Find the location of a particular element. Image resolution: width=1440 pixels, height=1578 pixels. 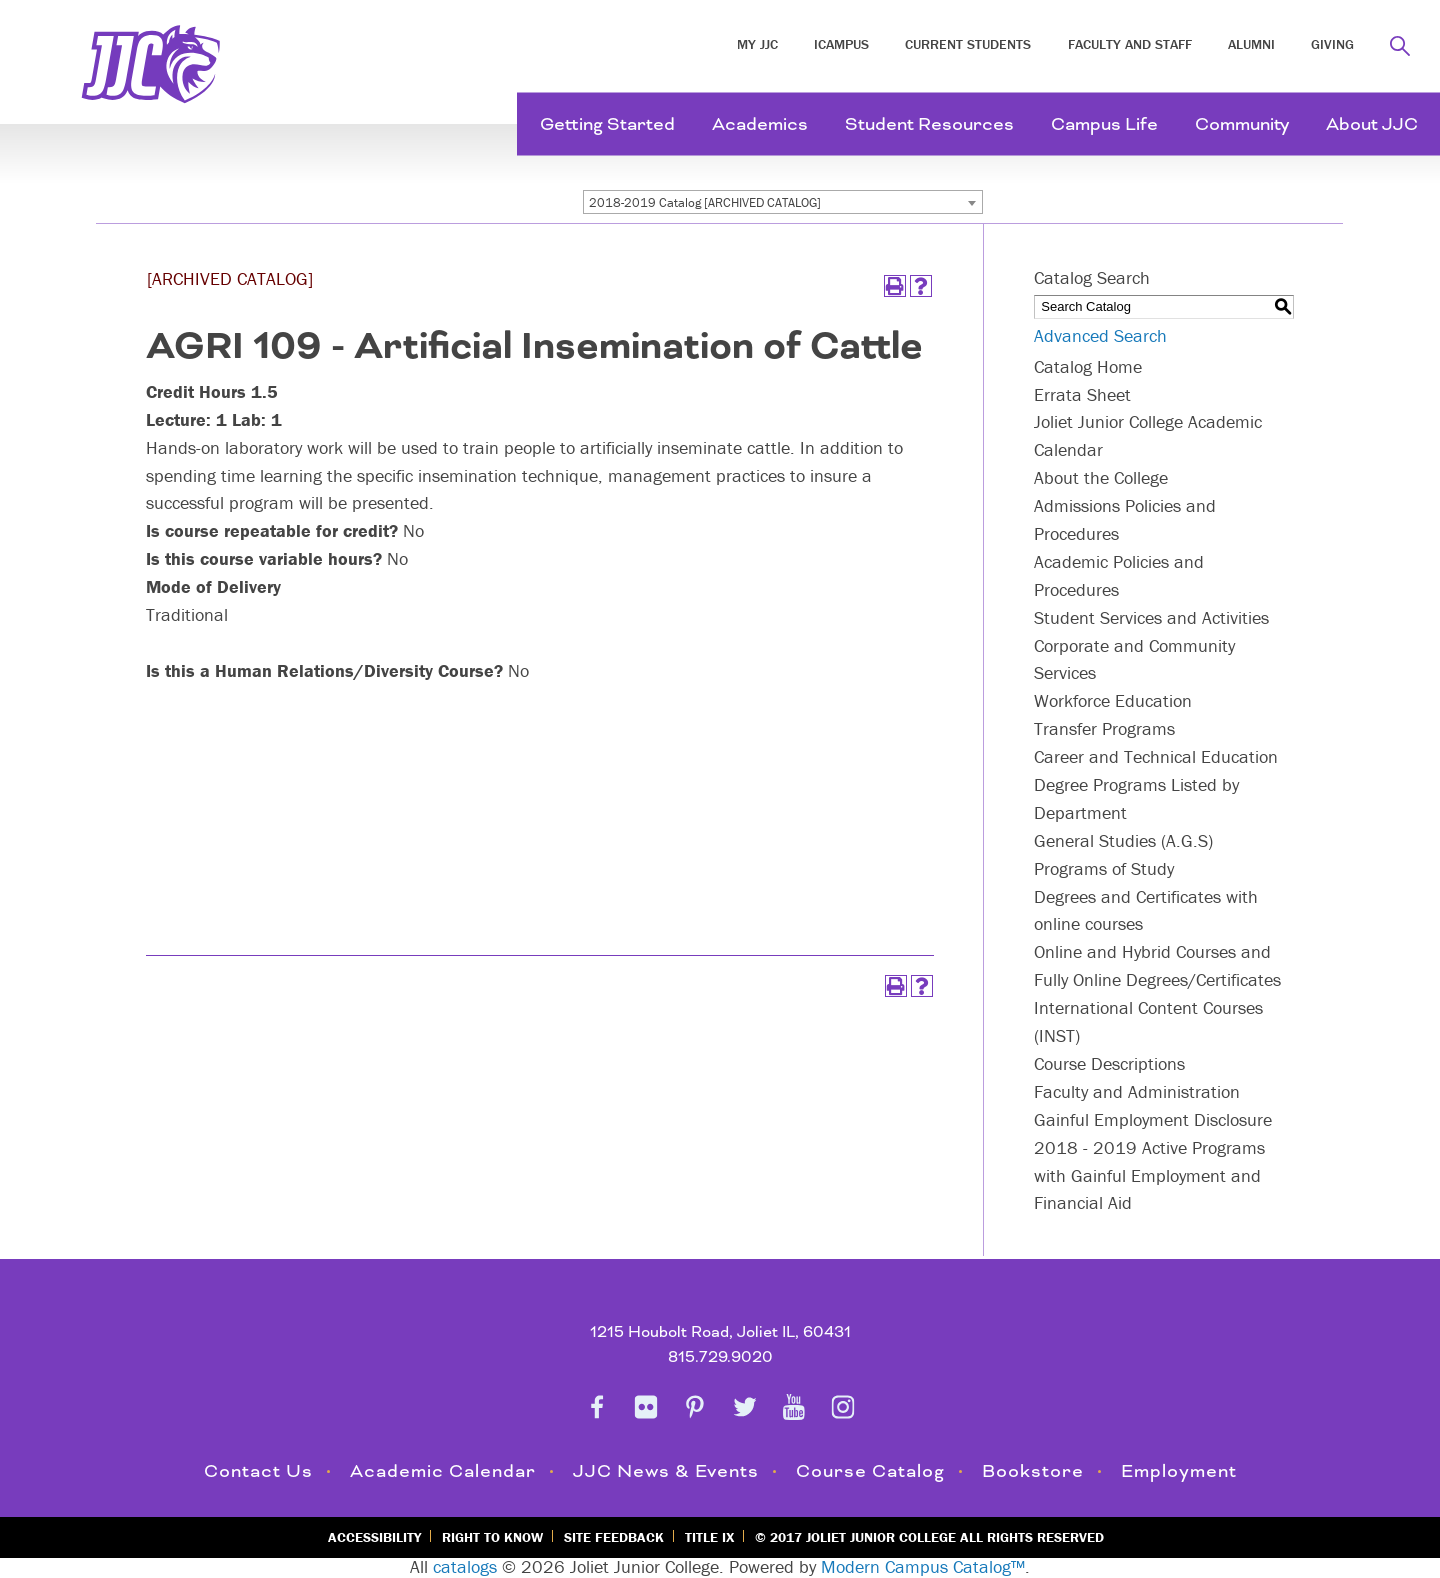

Course Catalog is located at coordinates (870, 1471).